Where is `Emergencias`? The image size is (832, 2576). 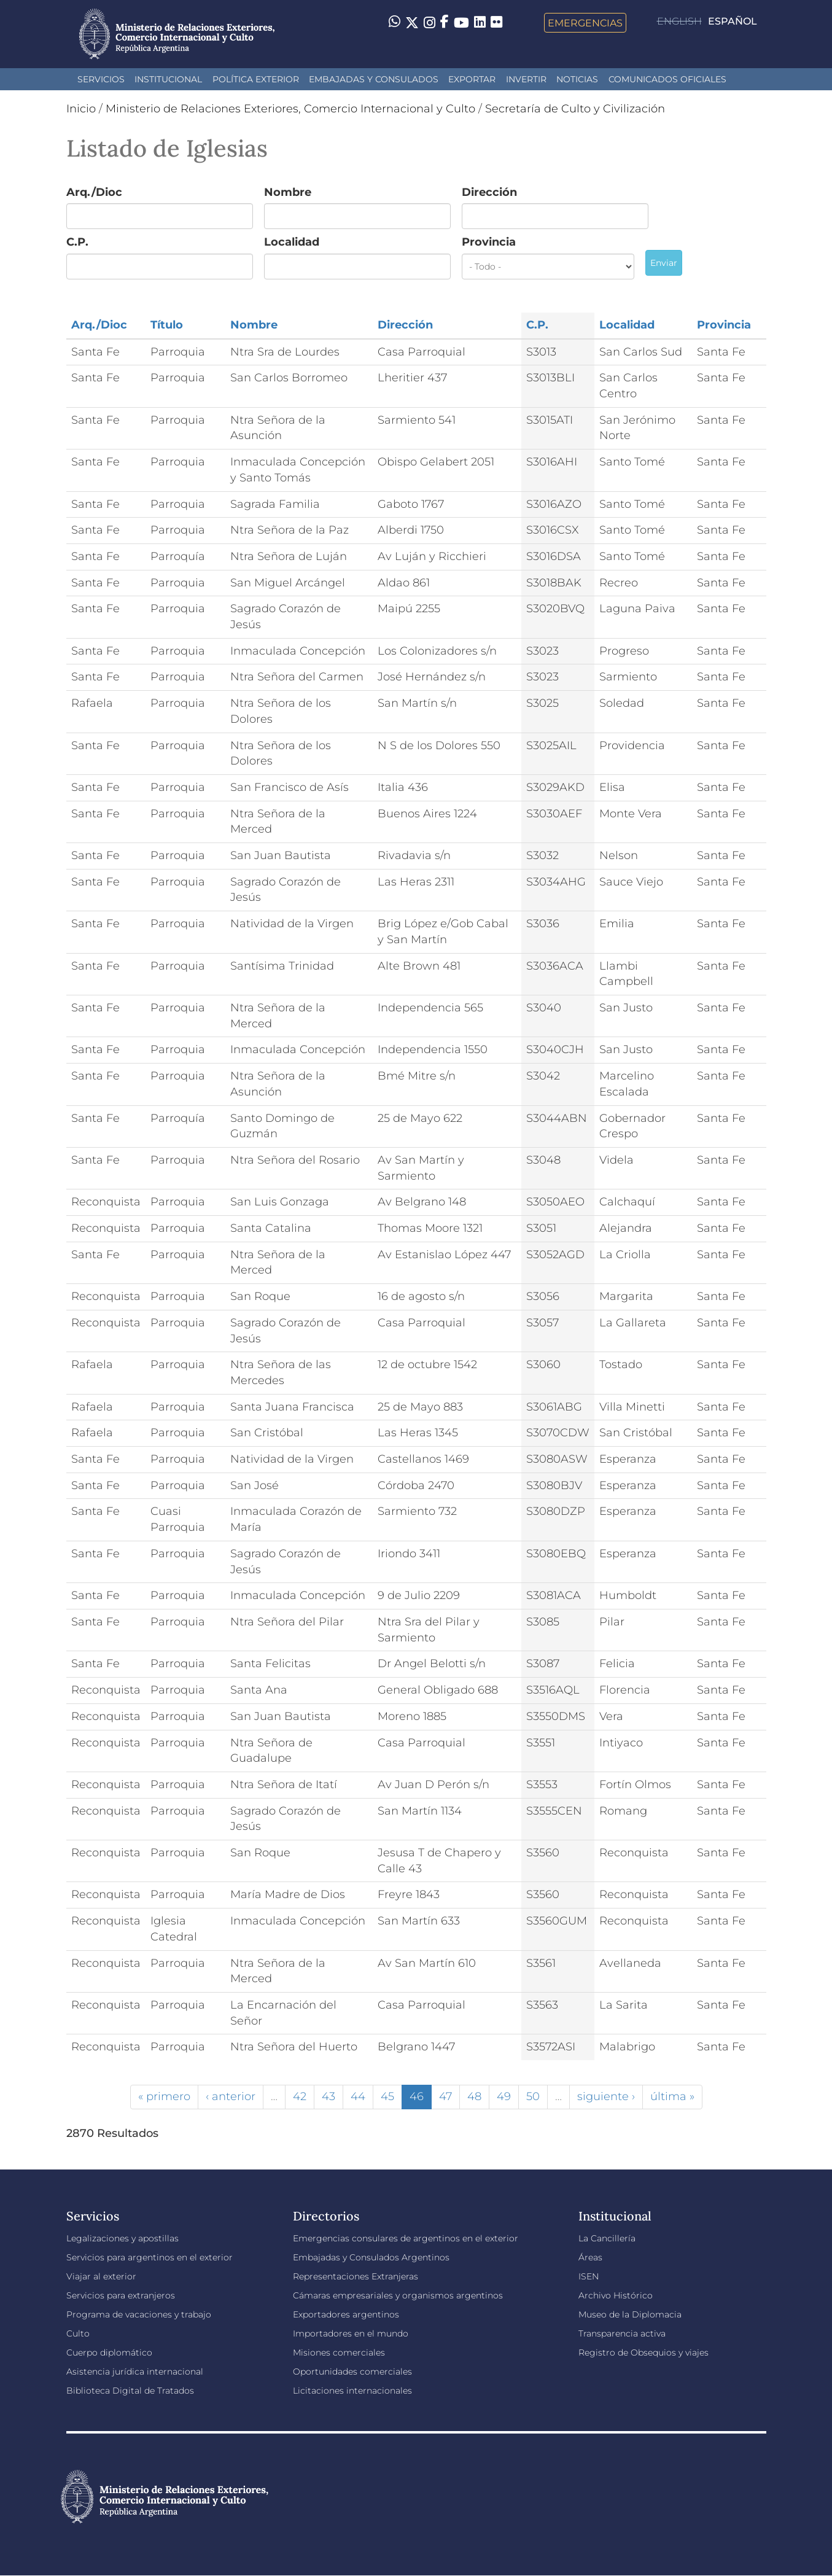
Emergencias is located at coordinates (585, 23).